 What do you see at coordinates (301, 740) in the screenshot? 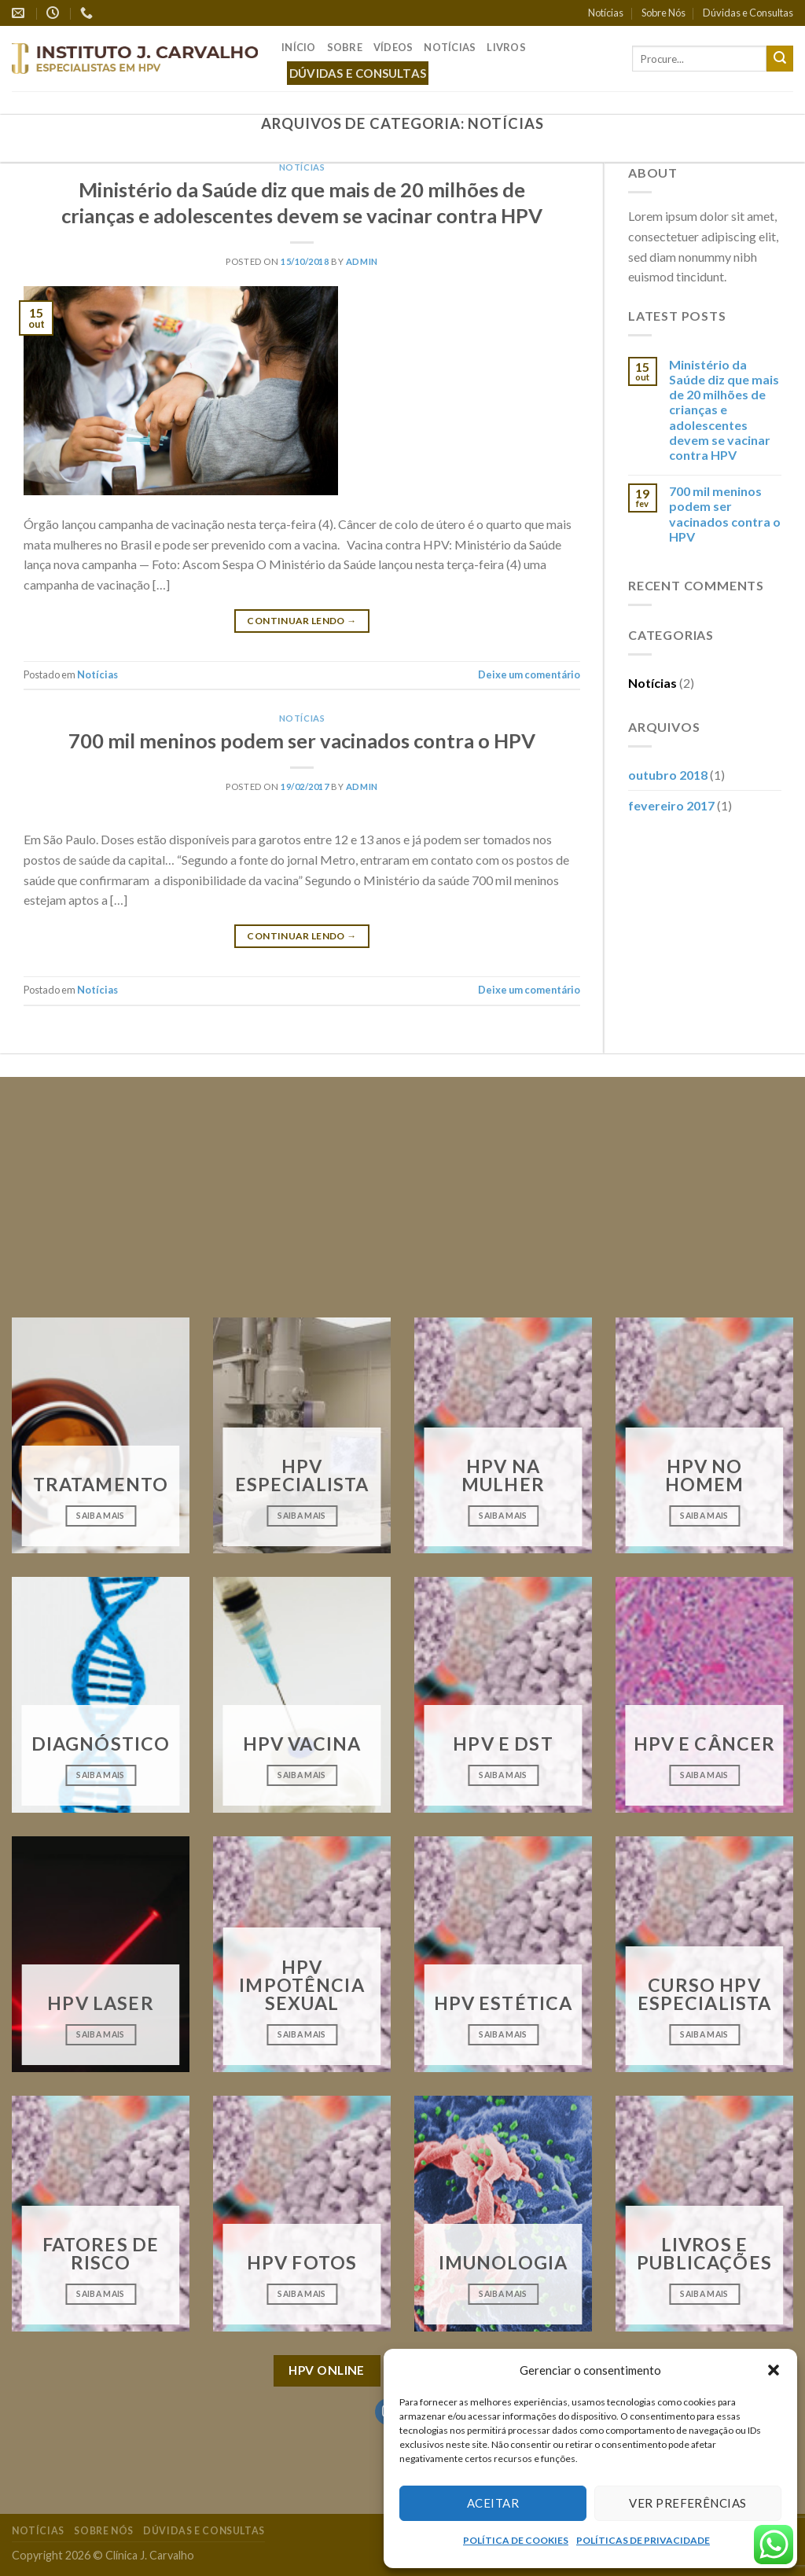
I see `700 mil meninos podem ser vacinados contra o HPV` at bounding box center [301, 740].